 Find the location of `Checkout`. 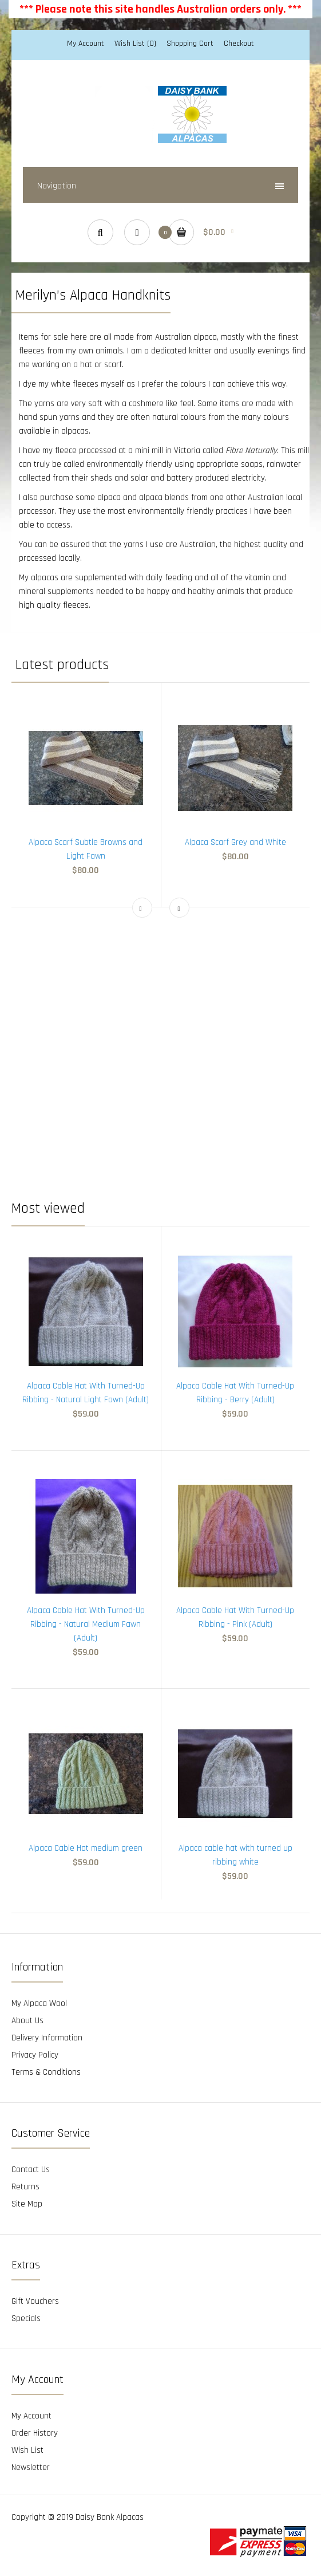

Checkout is located at coordinates (239, 43).